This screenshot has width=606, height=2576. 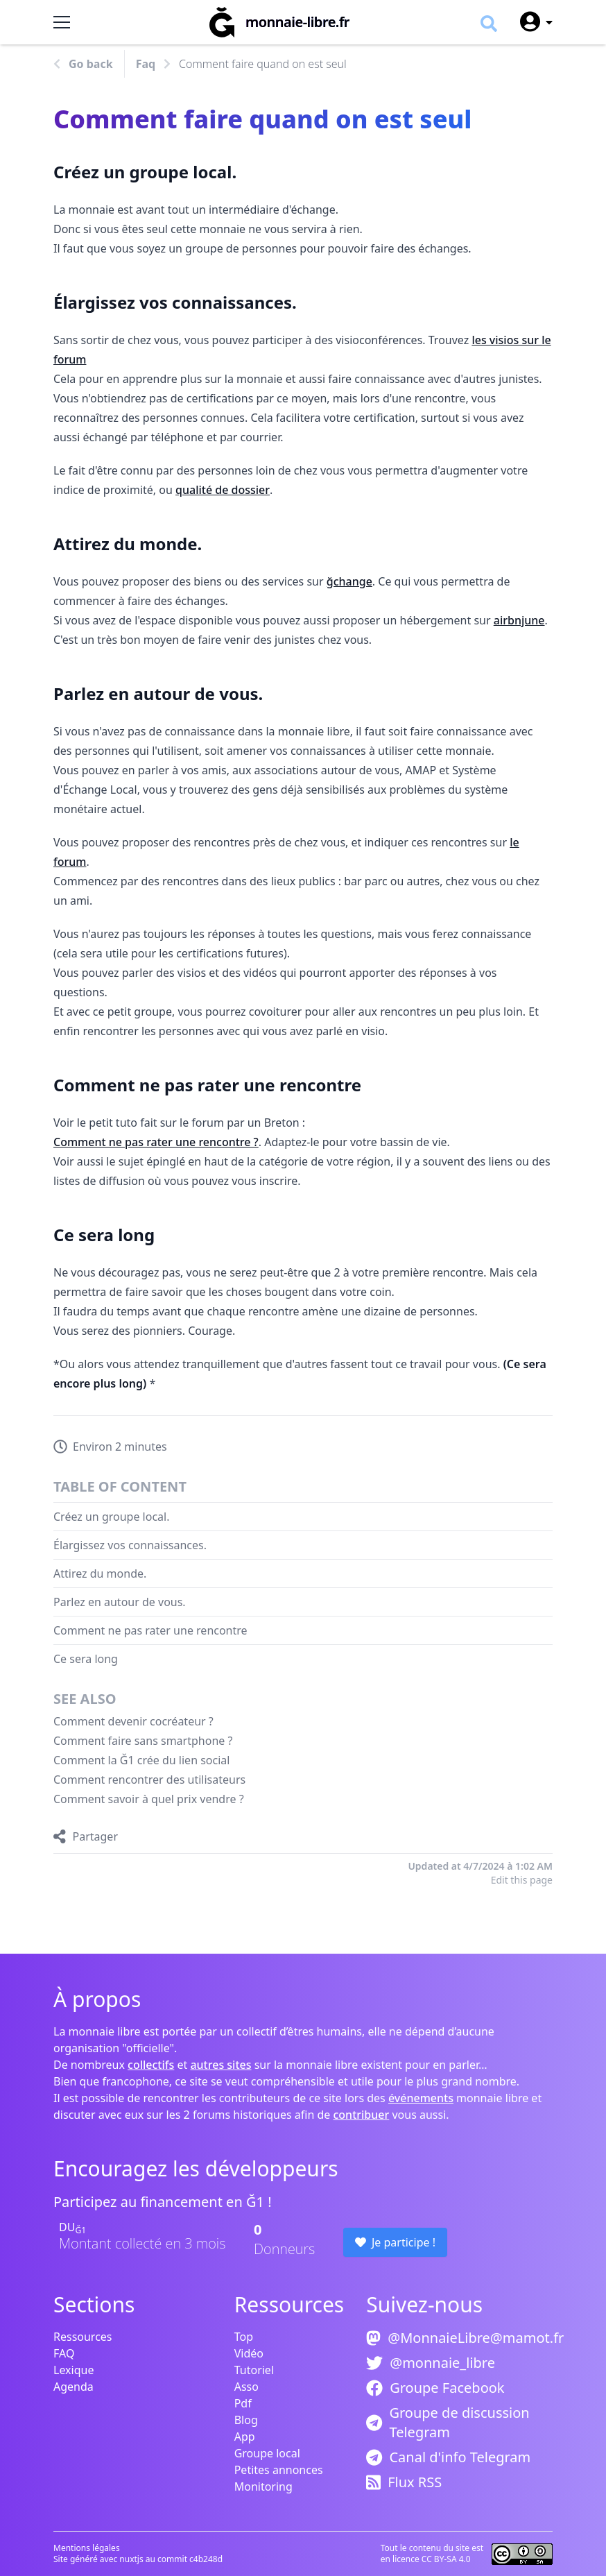 What do you see at coordinates (73, 2370) in the screenshot?
I see `Lexique` at bounding box center [73, 2370].